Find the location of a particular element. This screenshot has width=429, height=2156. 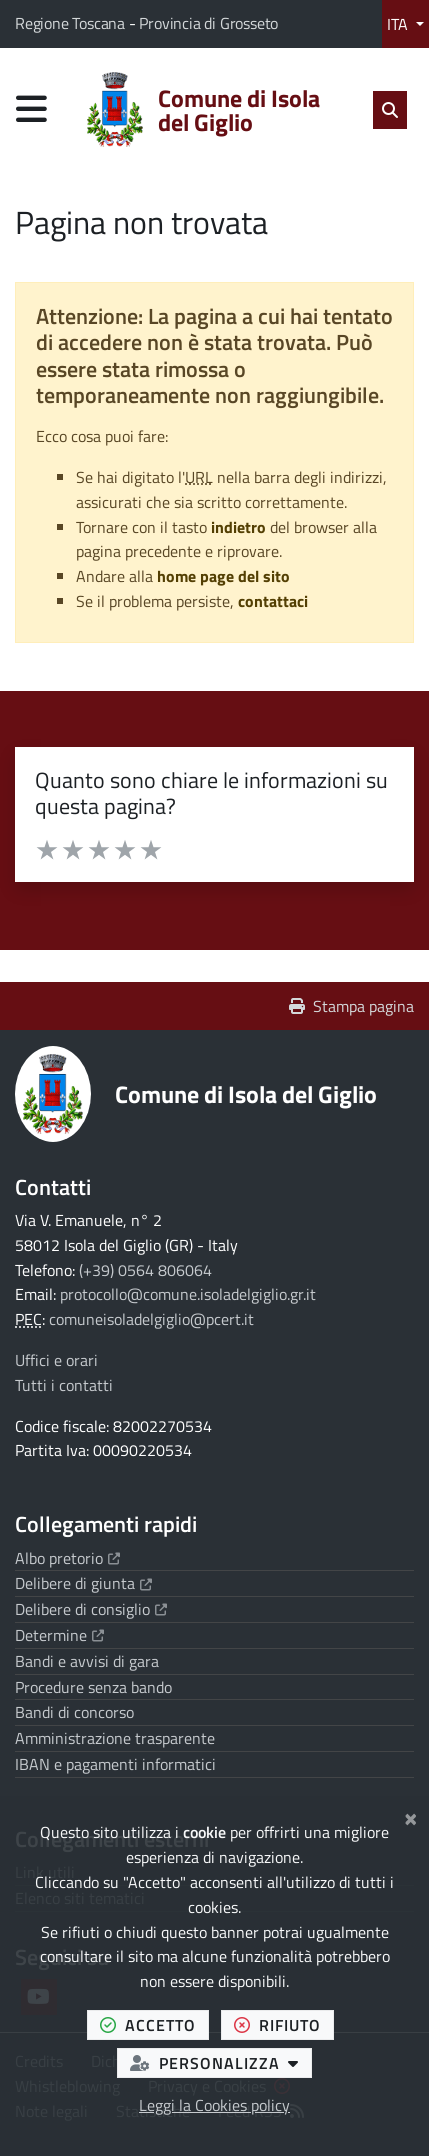

contattaci is located at coordinates (273, 601).